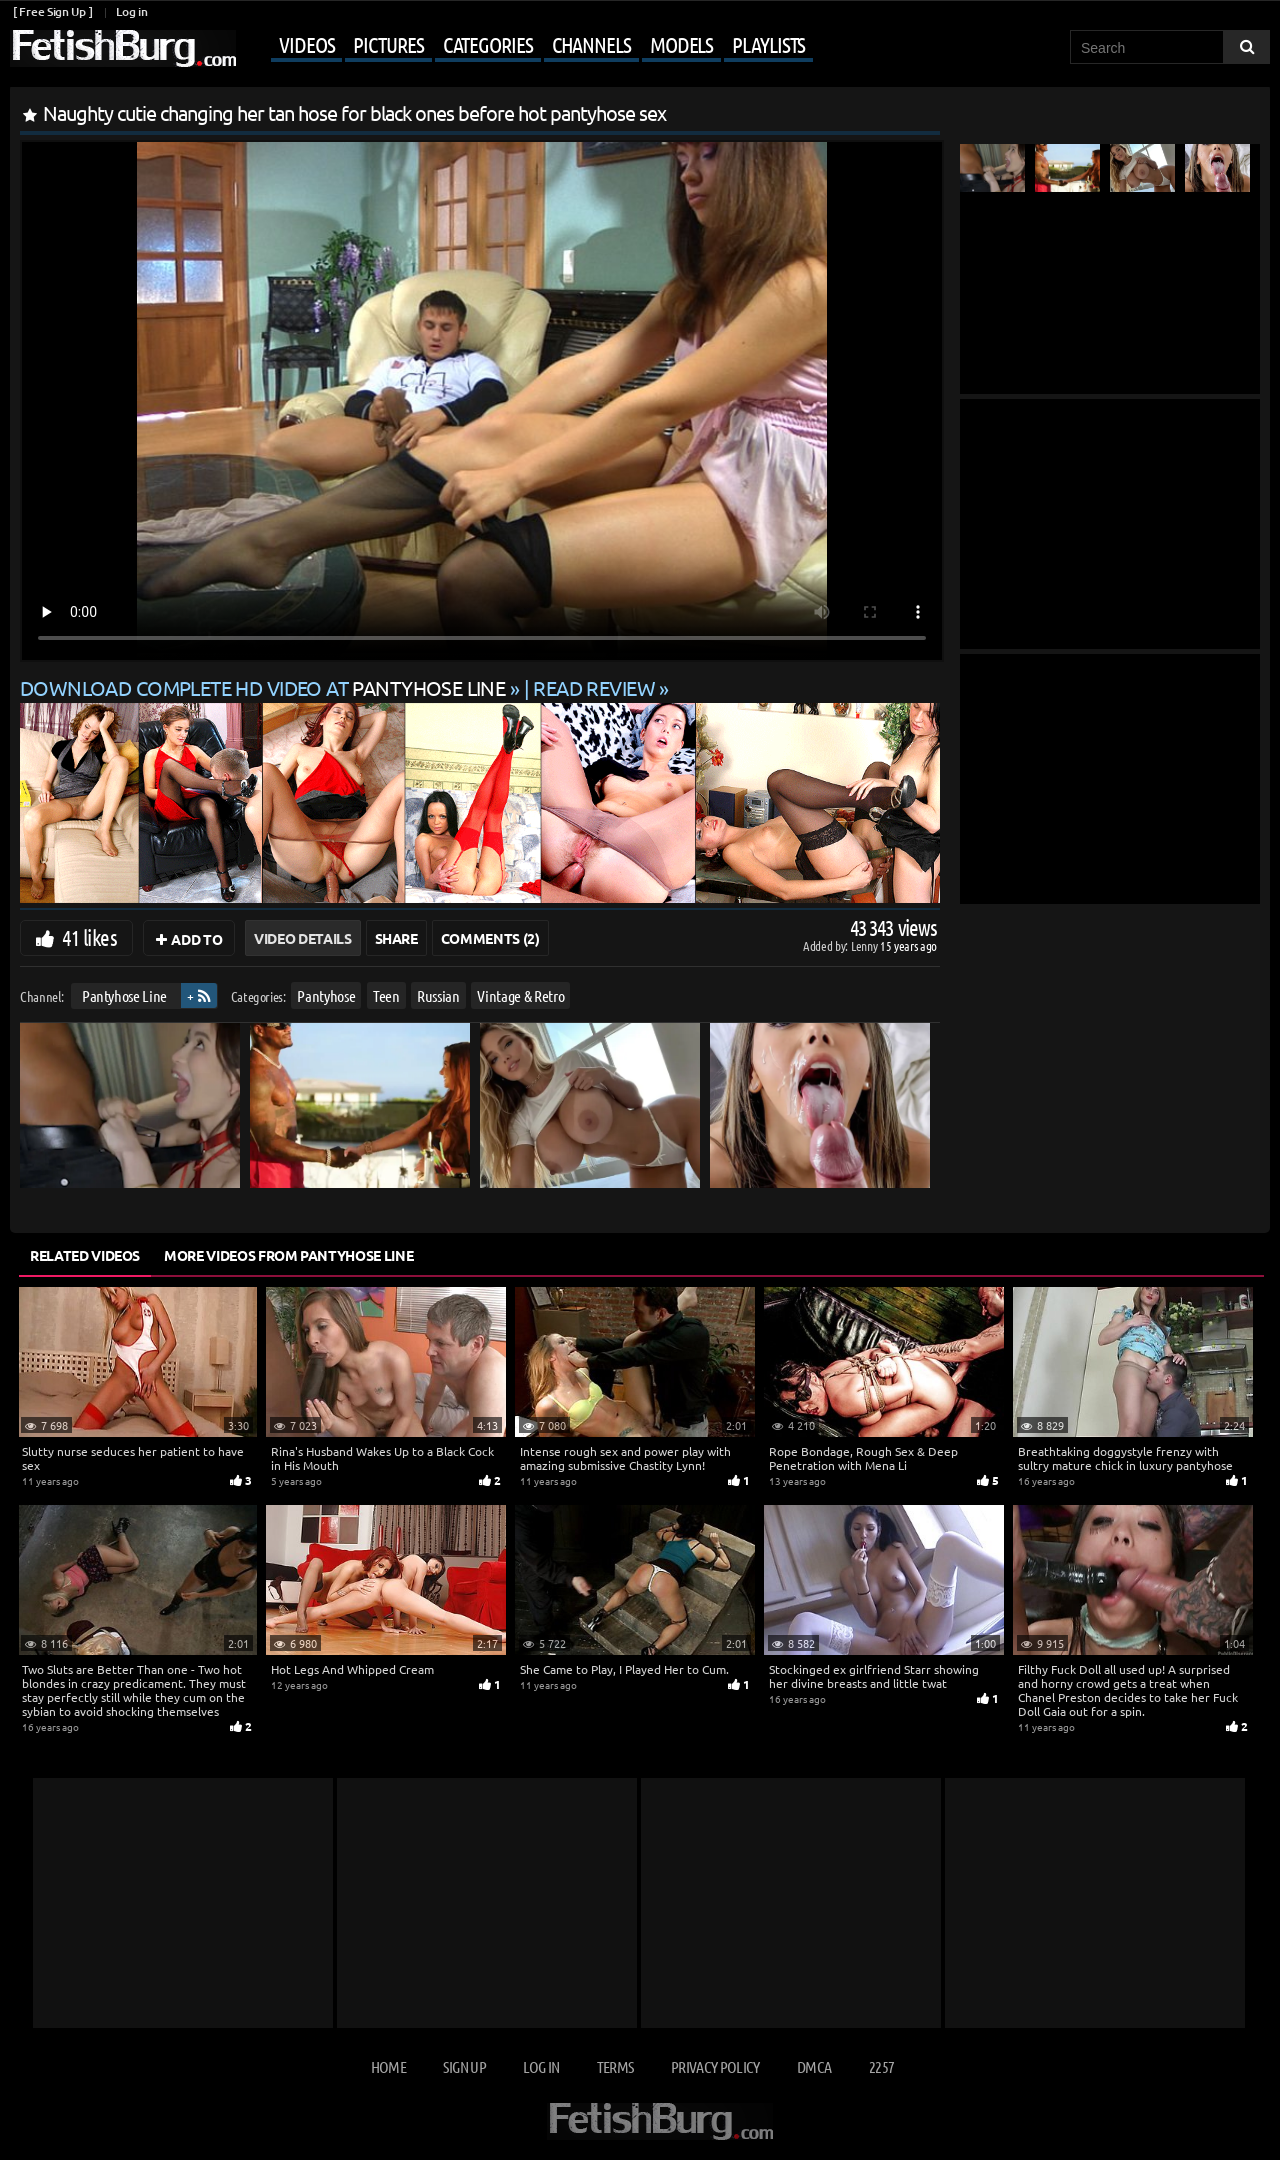 This screenshot has height=2160, width=1280. What do you see at coordinates (520, 995) in the screenshot?
I see `Vintage & Retro` at bounding box center [520, 995].